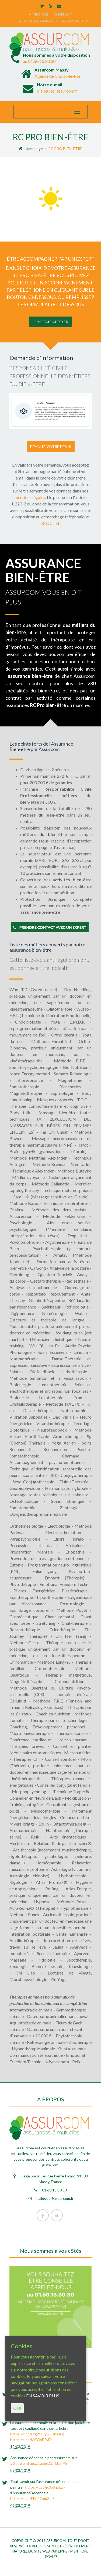 This screenshot has width=101, height=2576. Describe the element at coordinates (36, 2434) in the screenshot. I see `https://t.co/aYgiYYEyuD&hellip` at that location.